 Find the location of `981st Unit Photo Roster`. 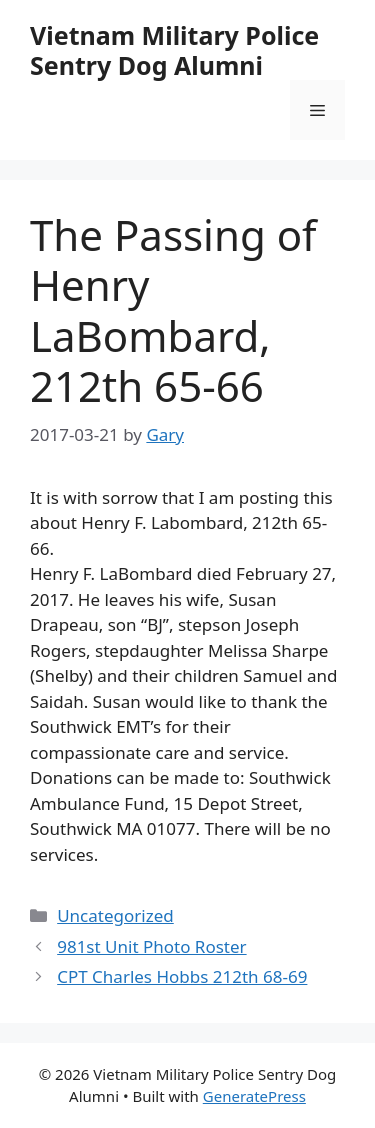

981st Unit Photo Roster is located at coordinates (151, 946).